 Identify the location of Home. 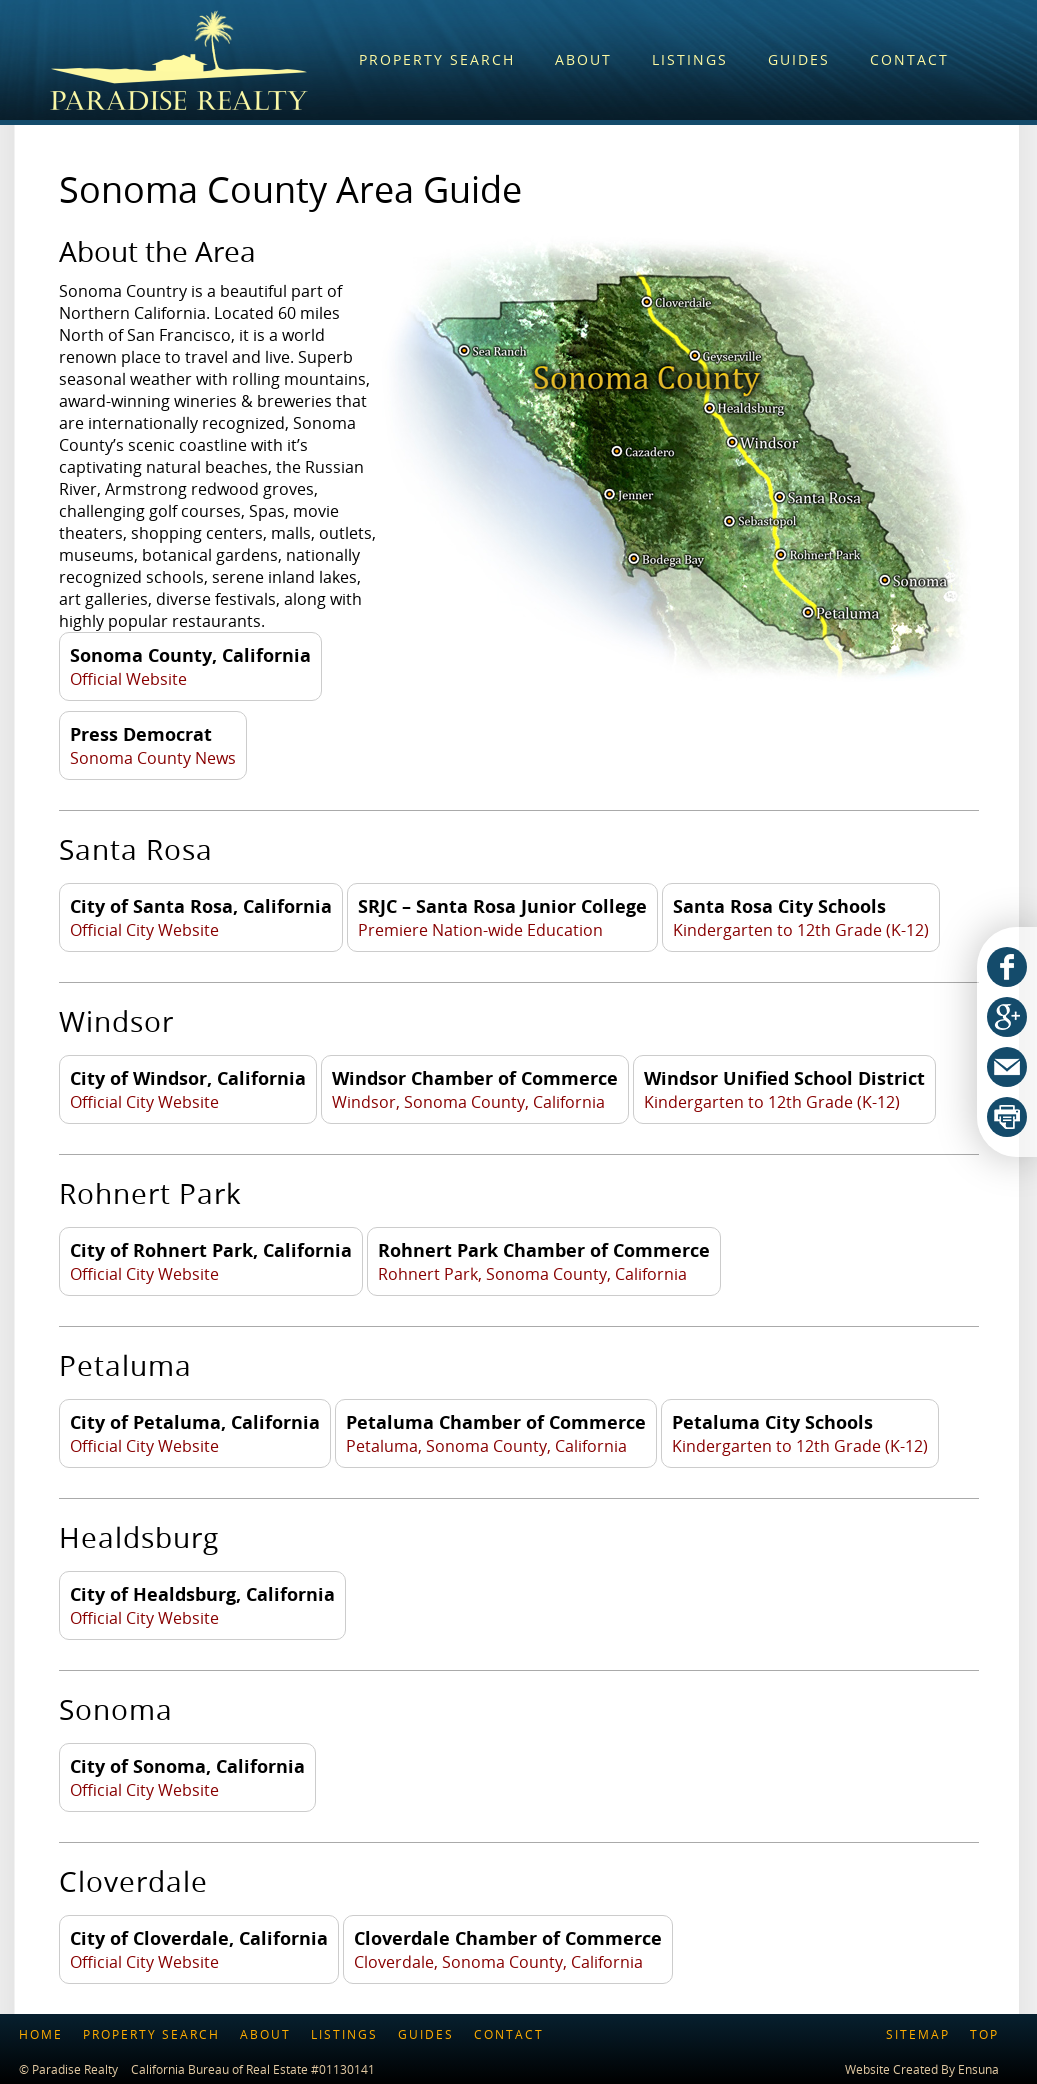
(41, 2034).